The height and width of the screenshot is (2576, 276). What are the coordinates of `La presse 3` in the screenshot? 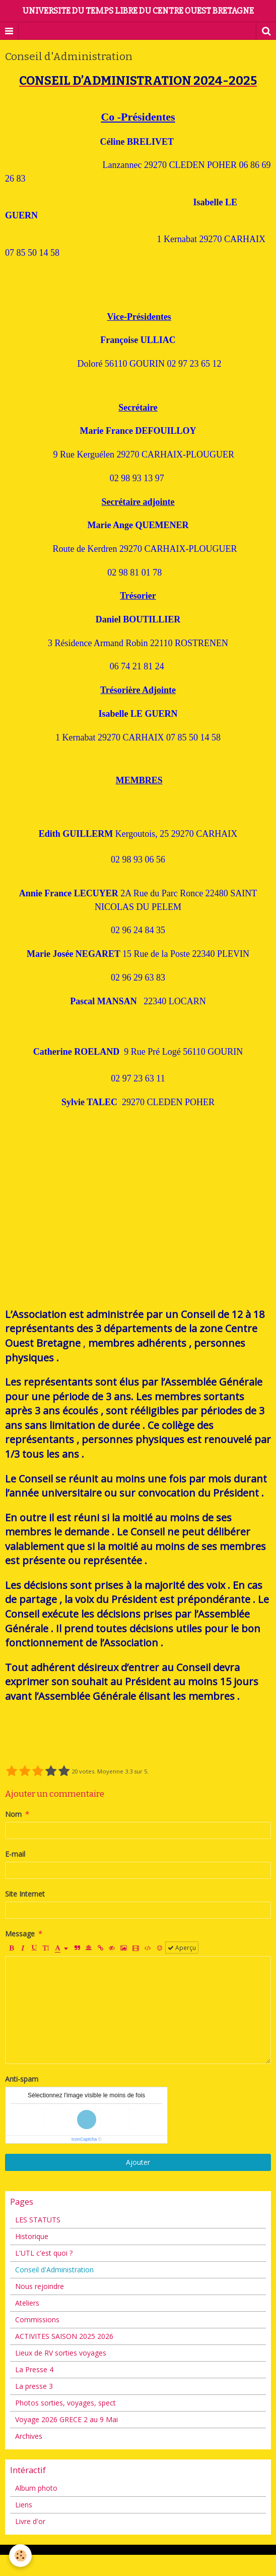 It's located at (34, 2386).